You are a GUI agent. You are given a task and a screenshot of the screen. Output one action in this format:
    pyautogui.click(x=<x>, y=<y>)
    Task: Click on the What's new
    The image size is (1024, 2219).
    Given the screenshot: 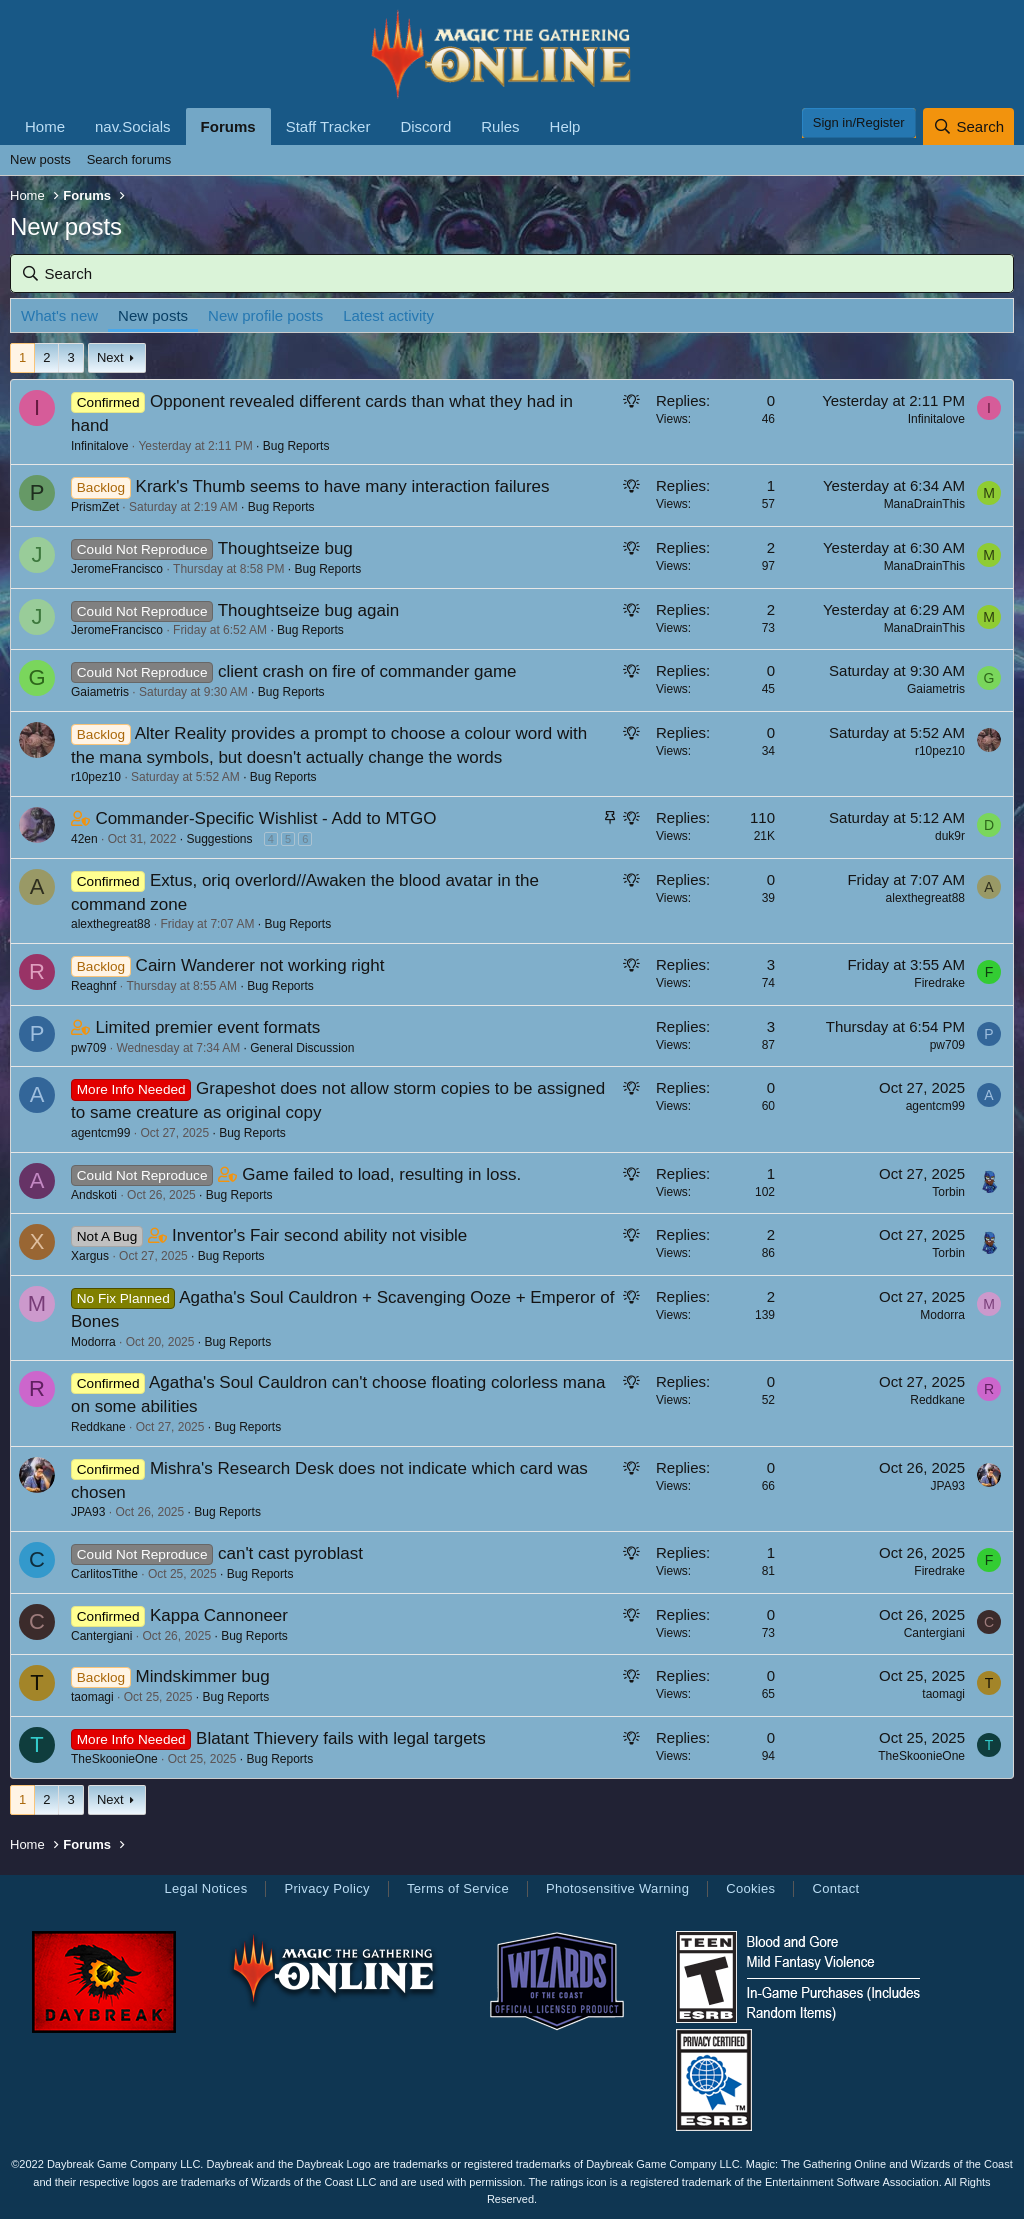 What is the action you would take?
    pyautogui.click(x=59, y=315)
    